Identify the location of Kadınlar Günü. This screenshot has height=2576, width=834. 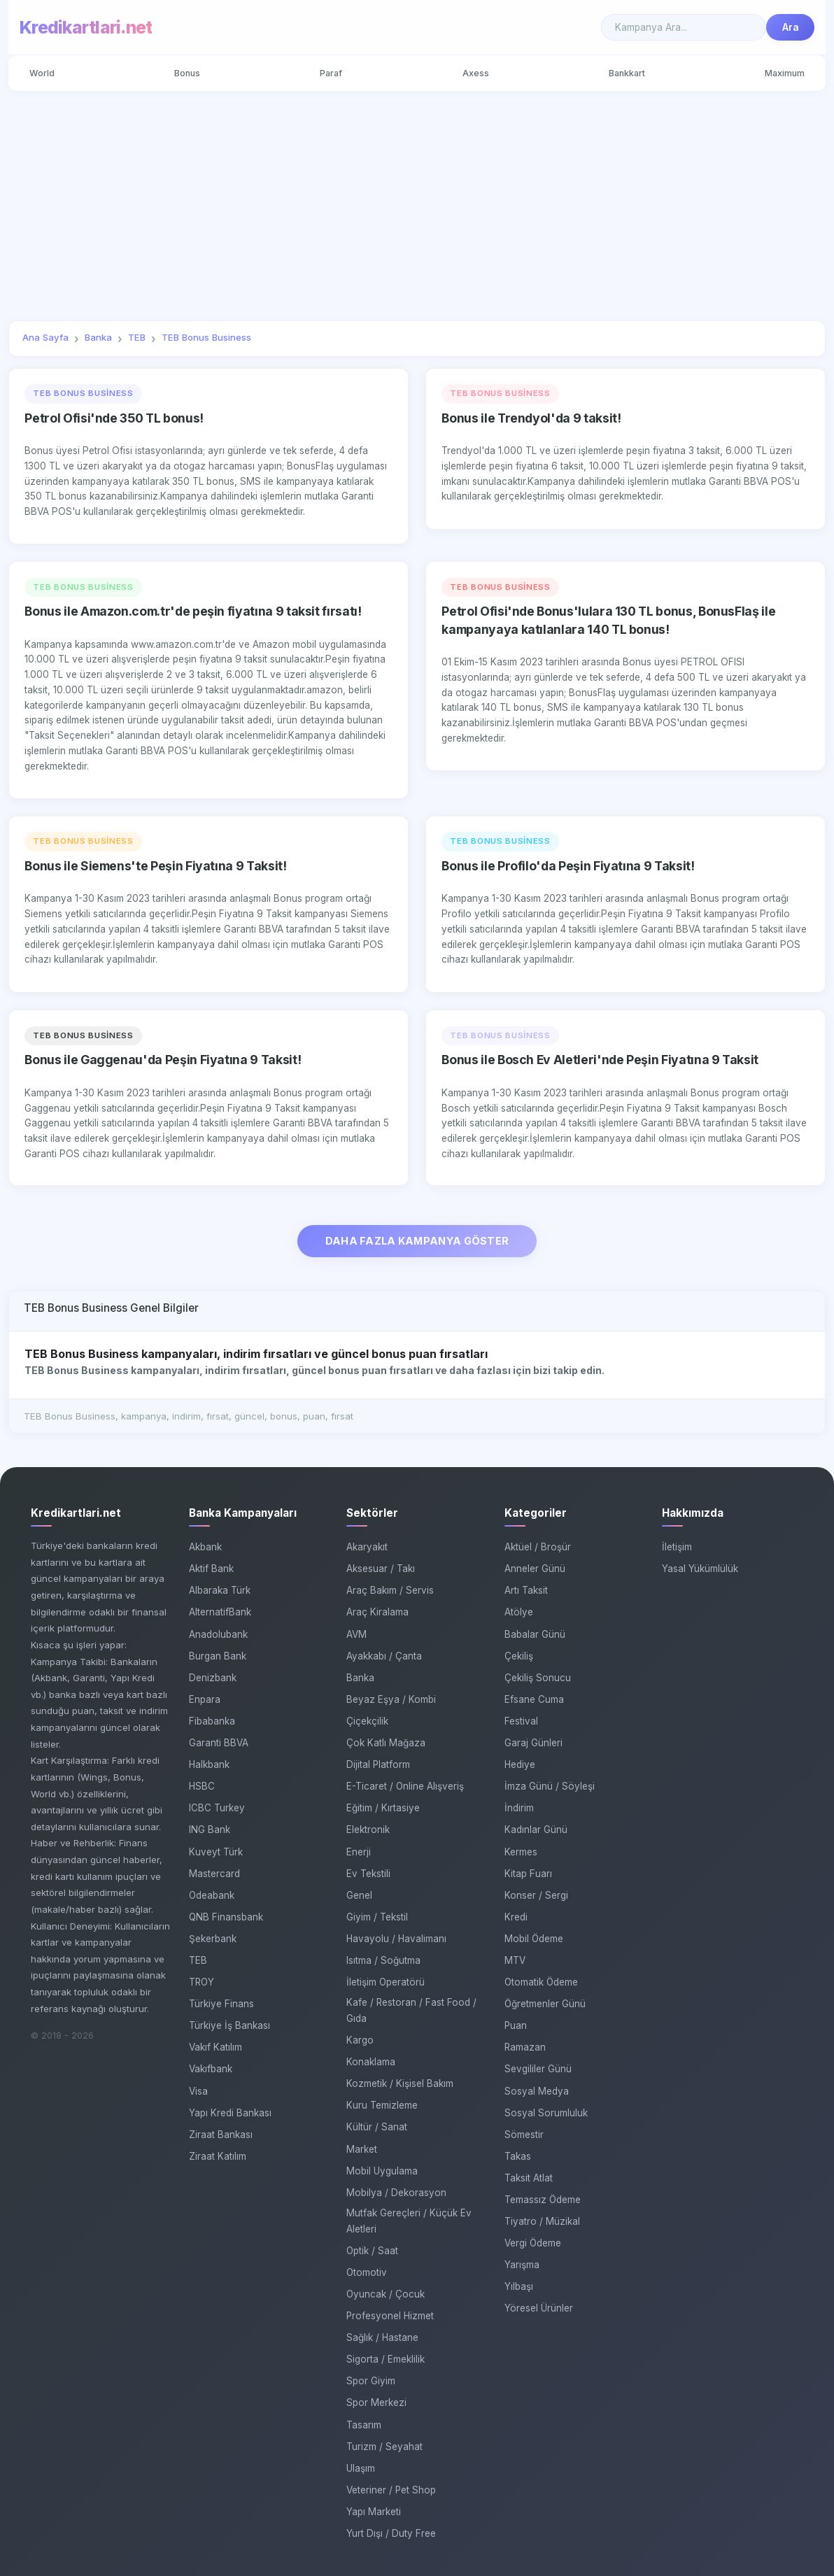
(535, 1830).